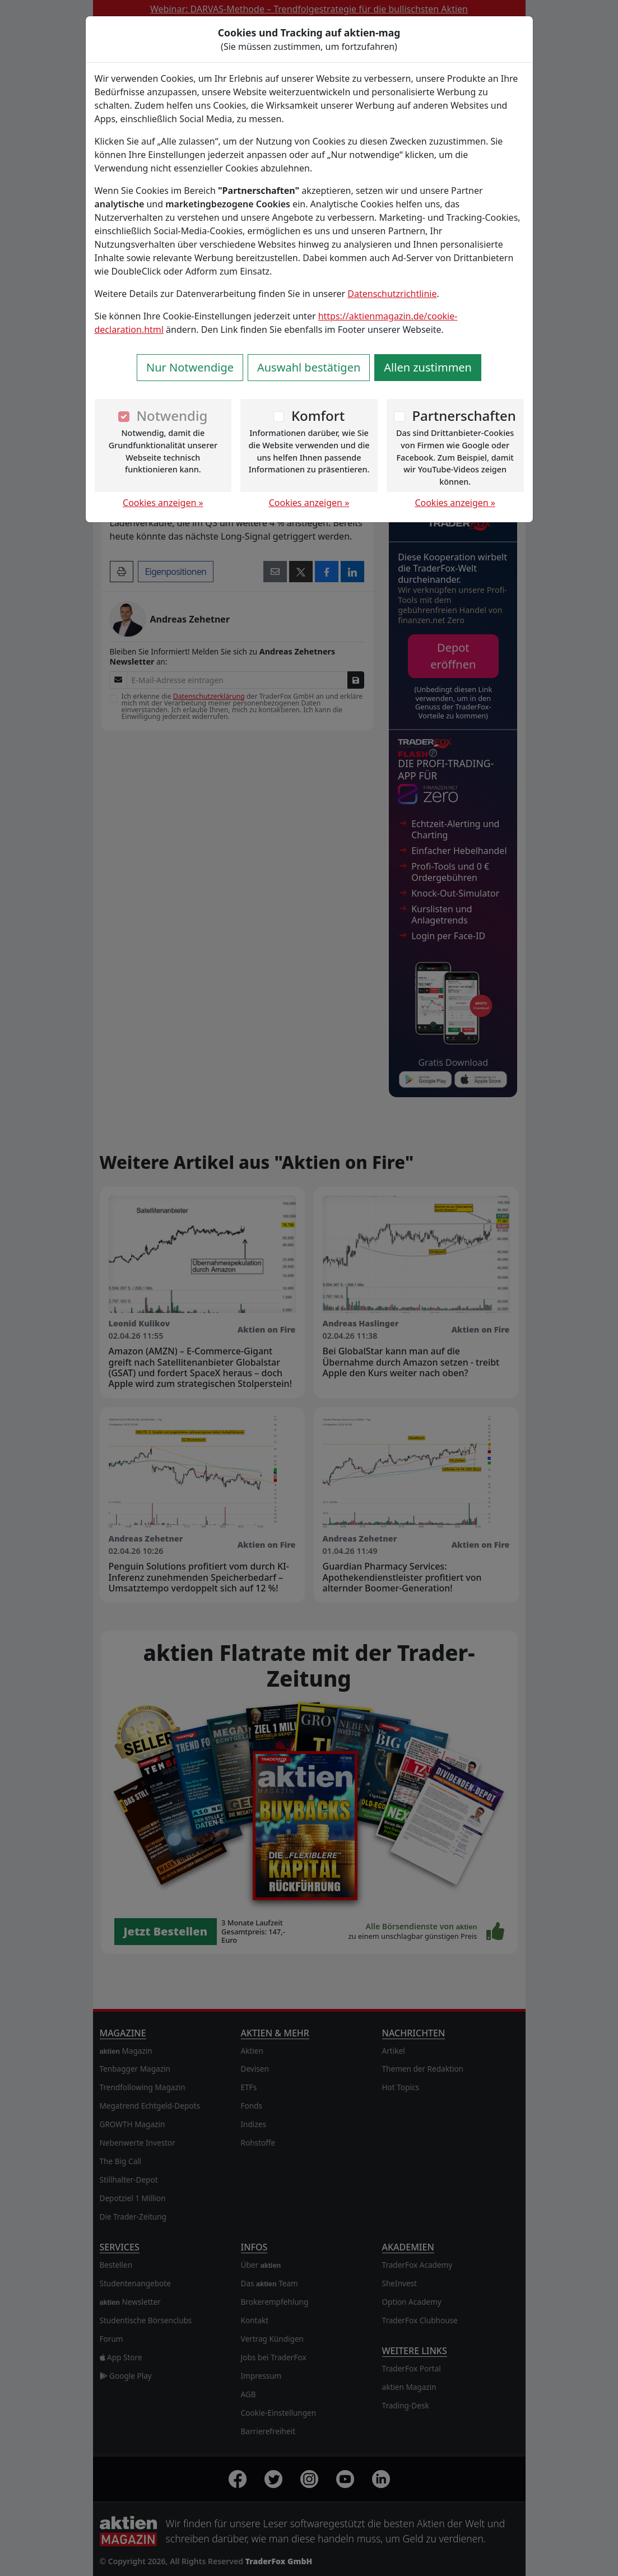  I want to click on Allen zustimmen, so click(428, 367).